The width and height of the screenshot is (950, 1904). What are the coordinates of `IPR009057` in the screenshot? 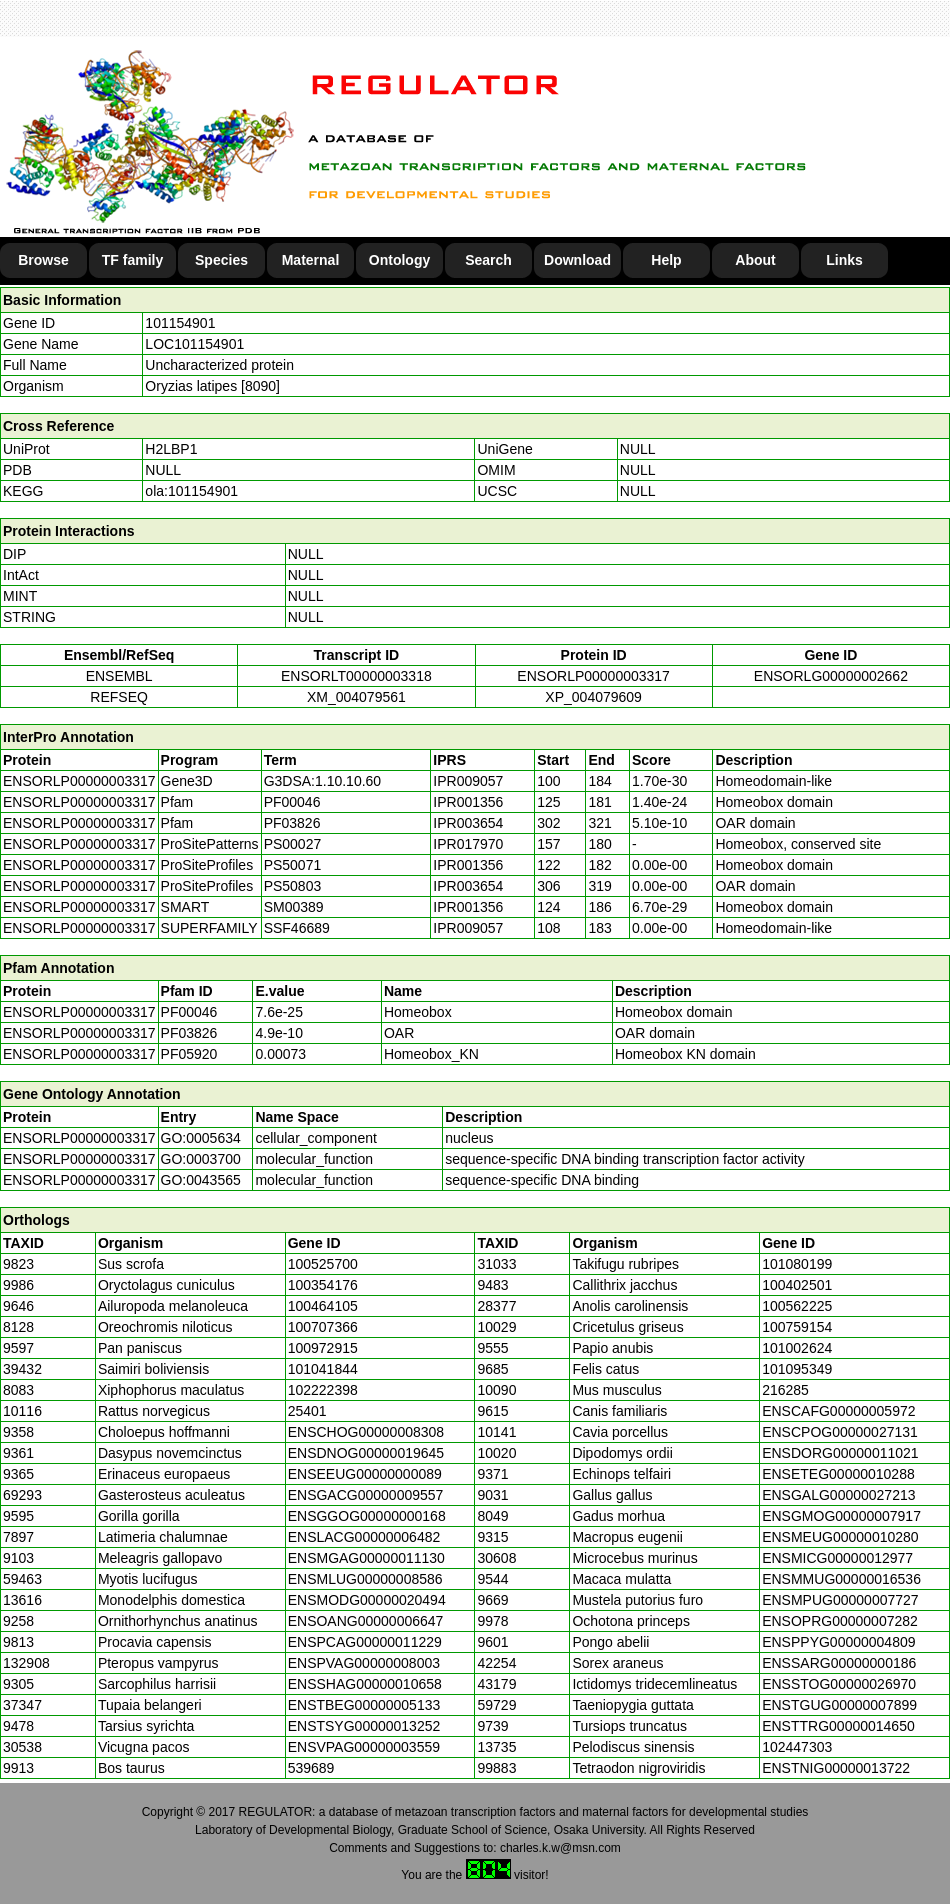 It's located at (468, 781).